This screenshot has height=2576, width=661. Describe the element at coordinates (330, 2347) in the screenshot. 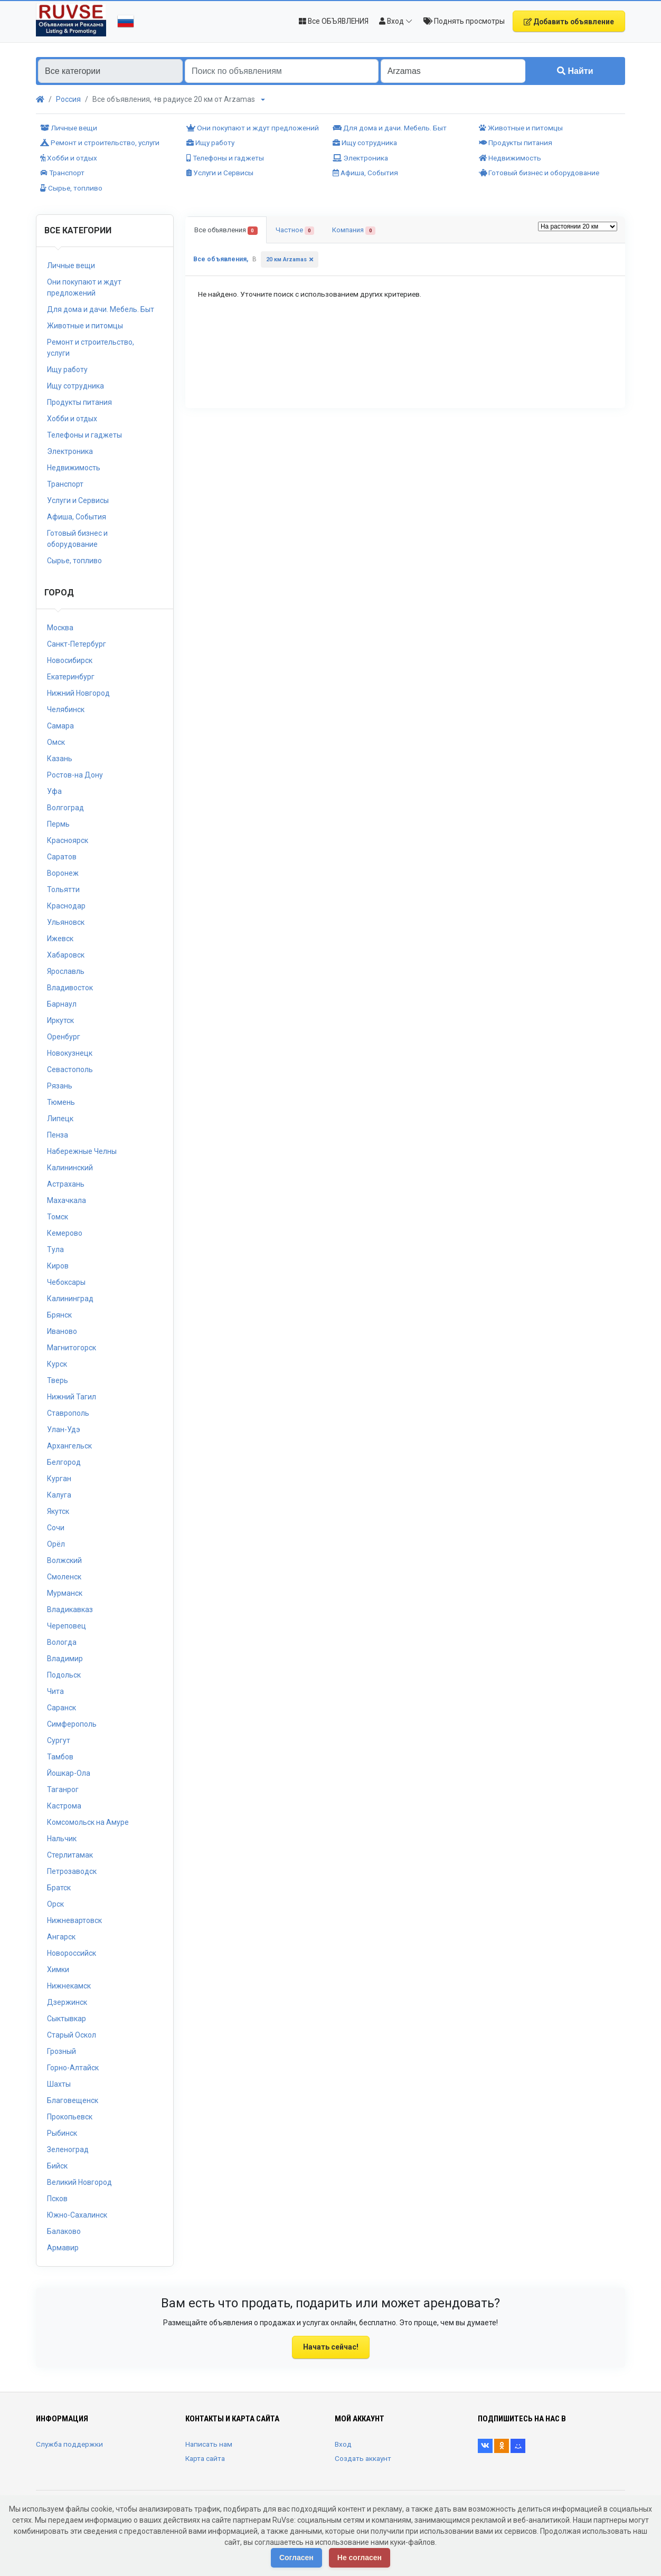

I see `Начать сейчас!` at that location.